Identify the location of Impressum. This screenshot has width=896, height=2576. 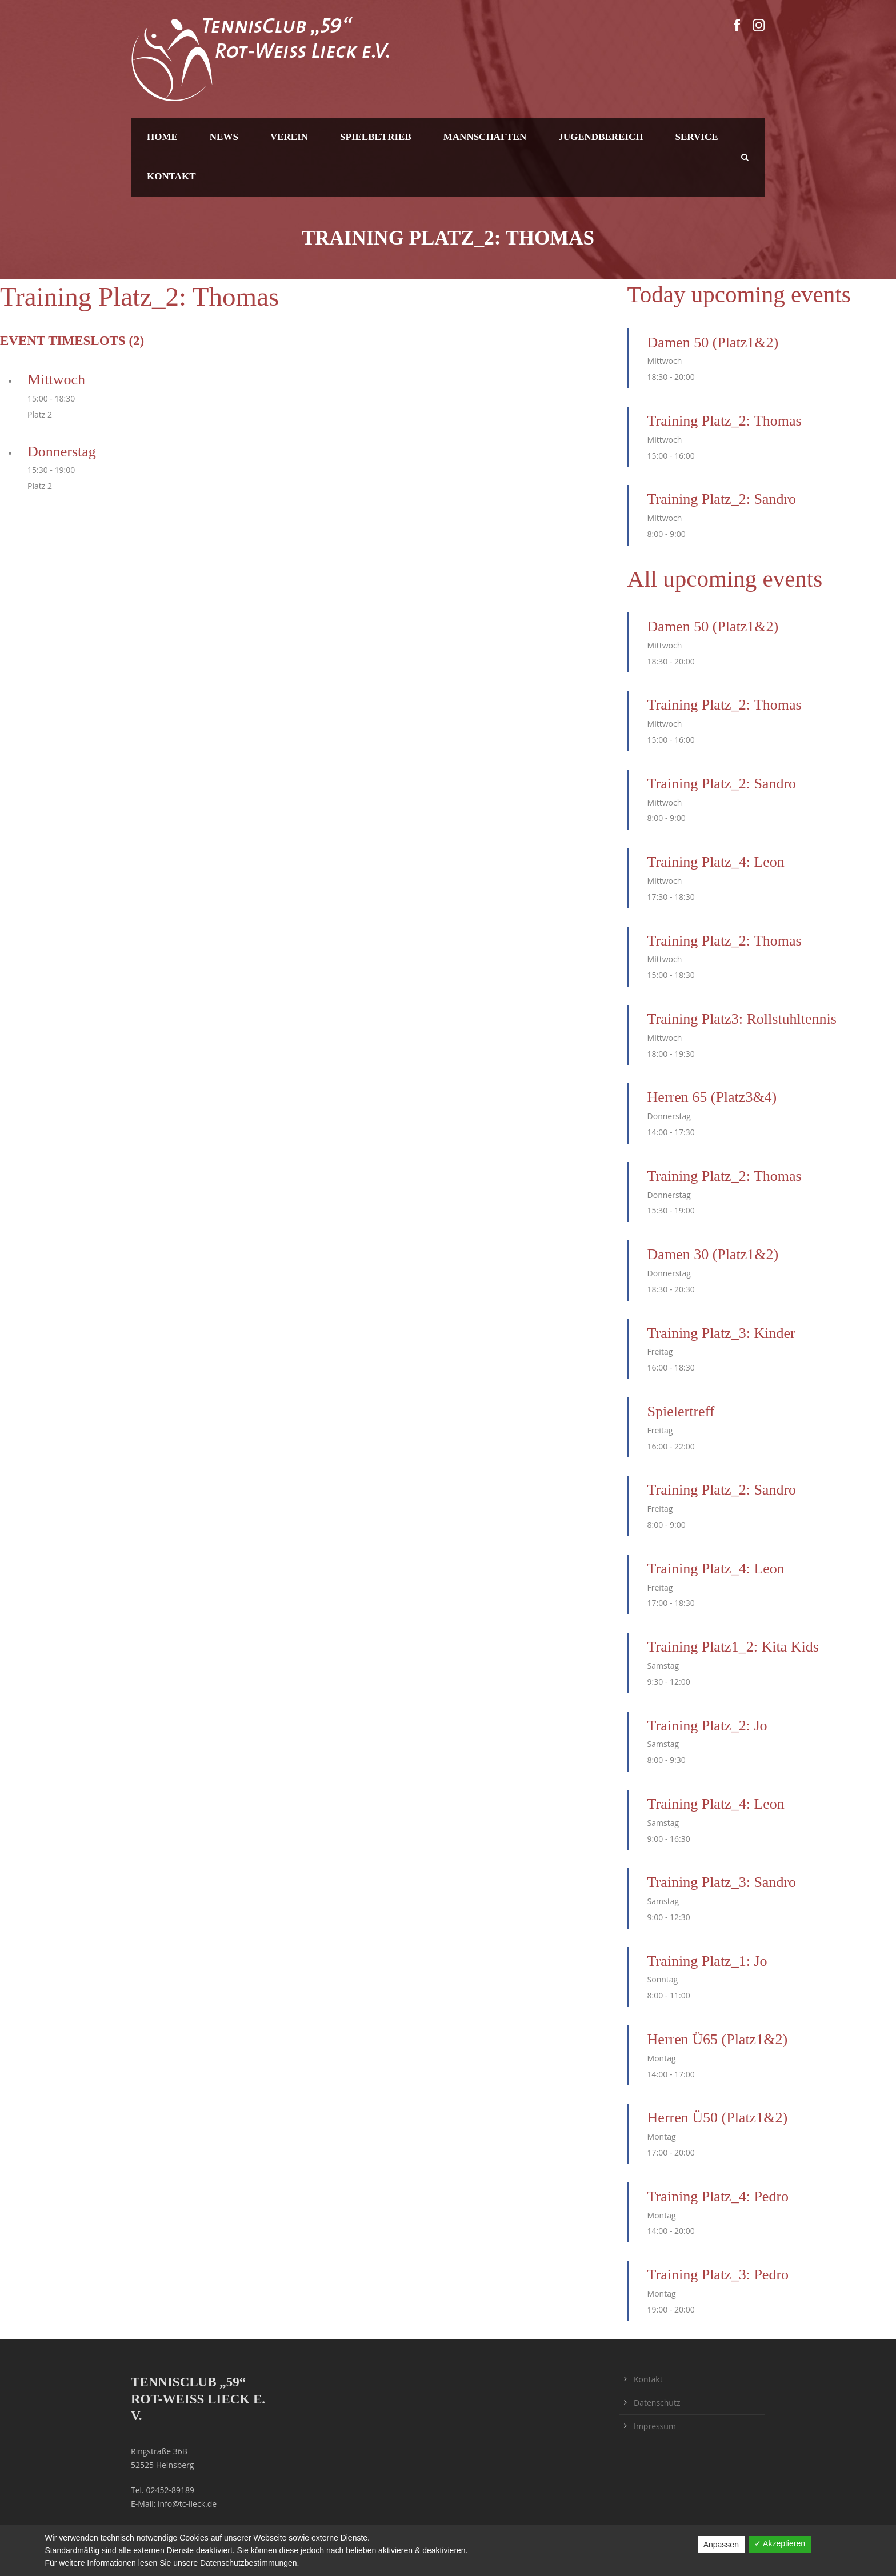
(655, 2426).